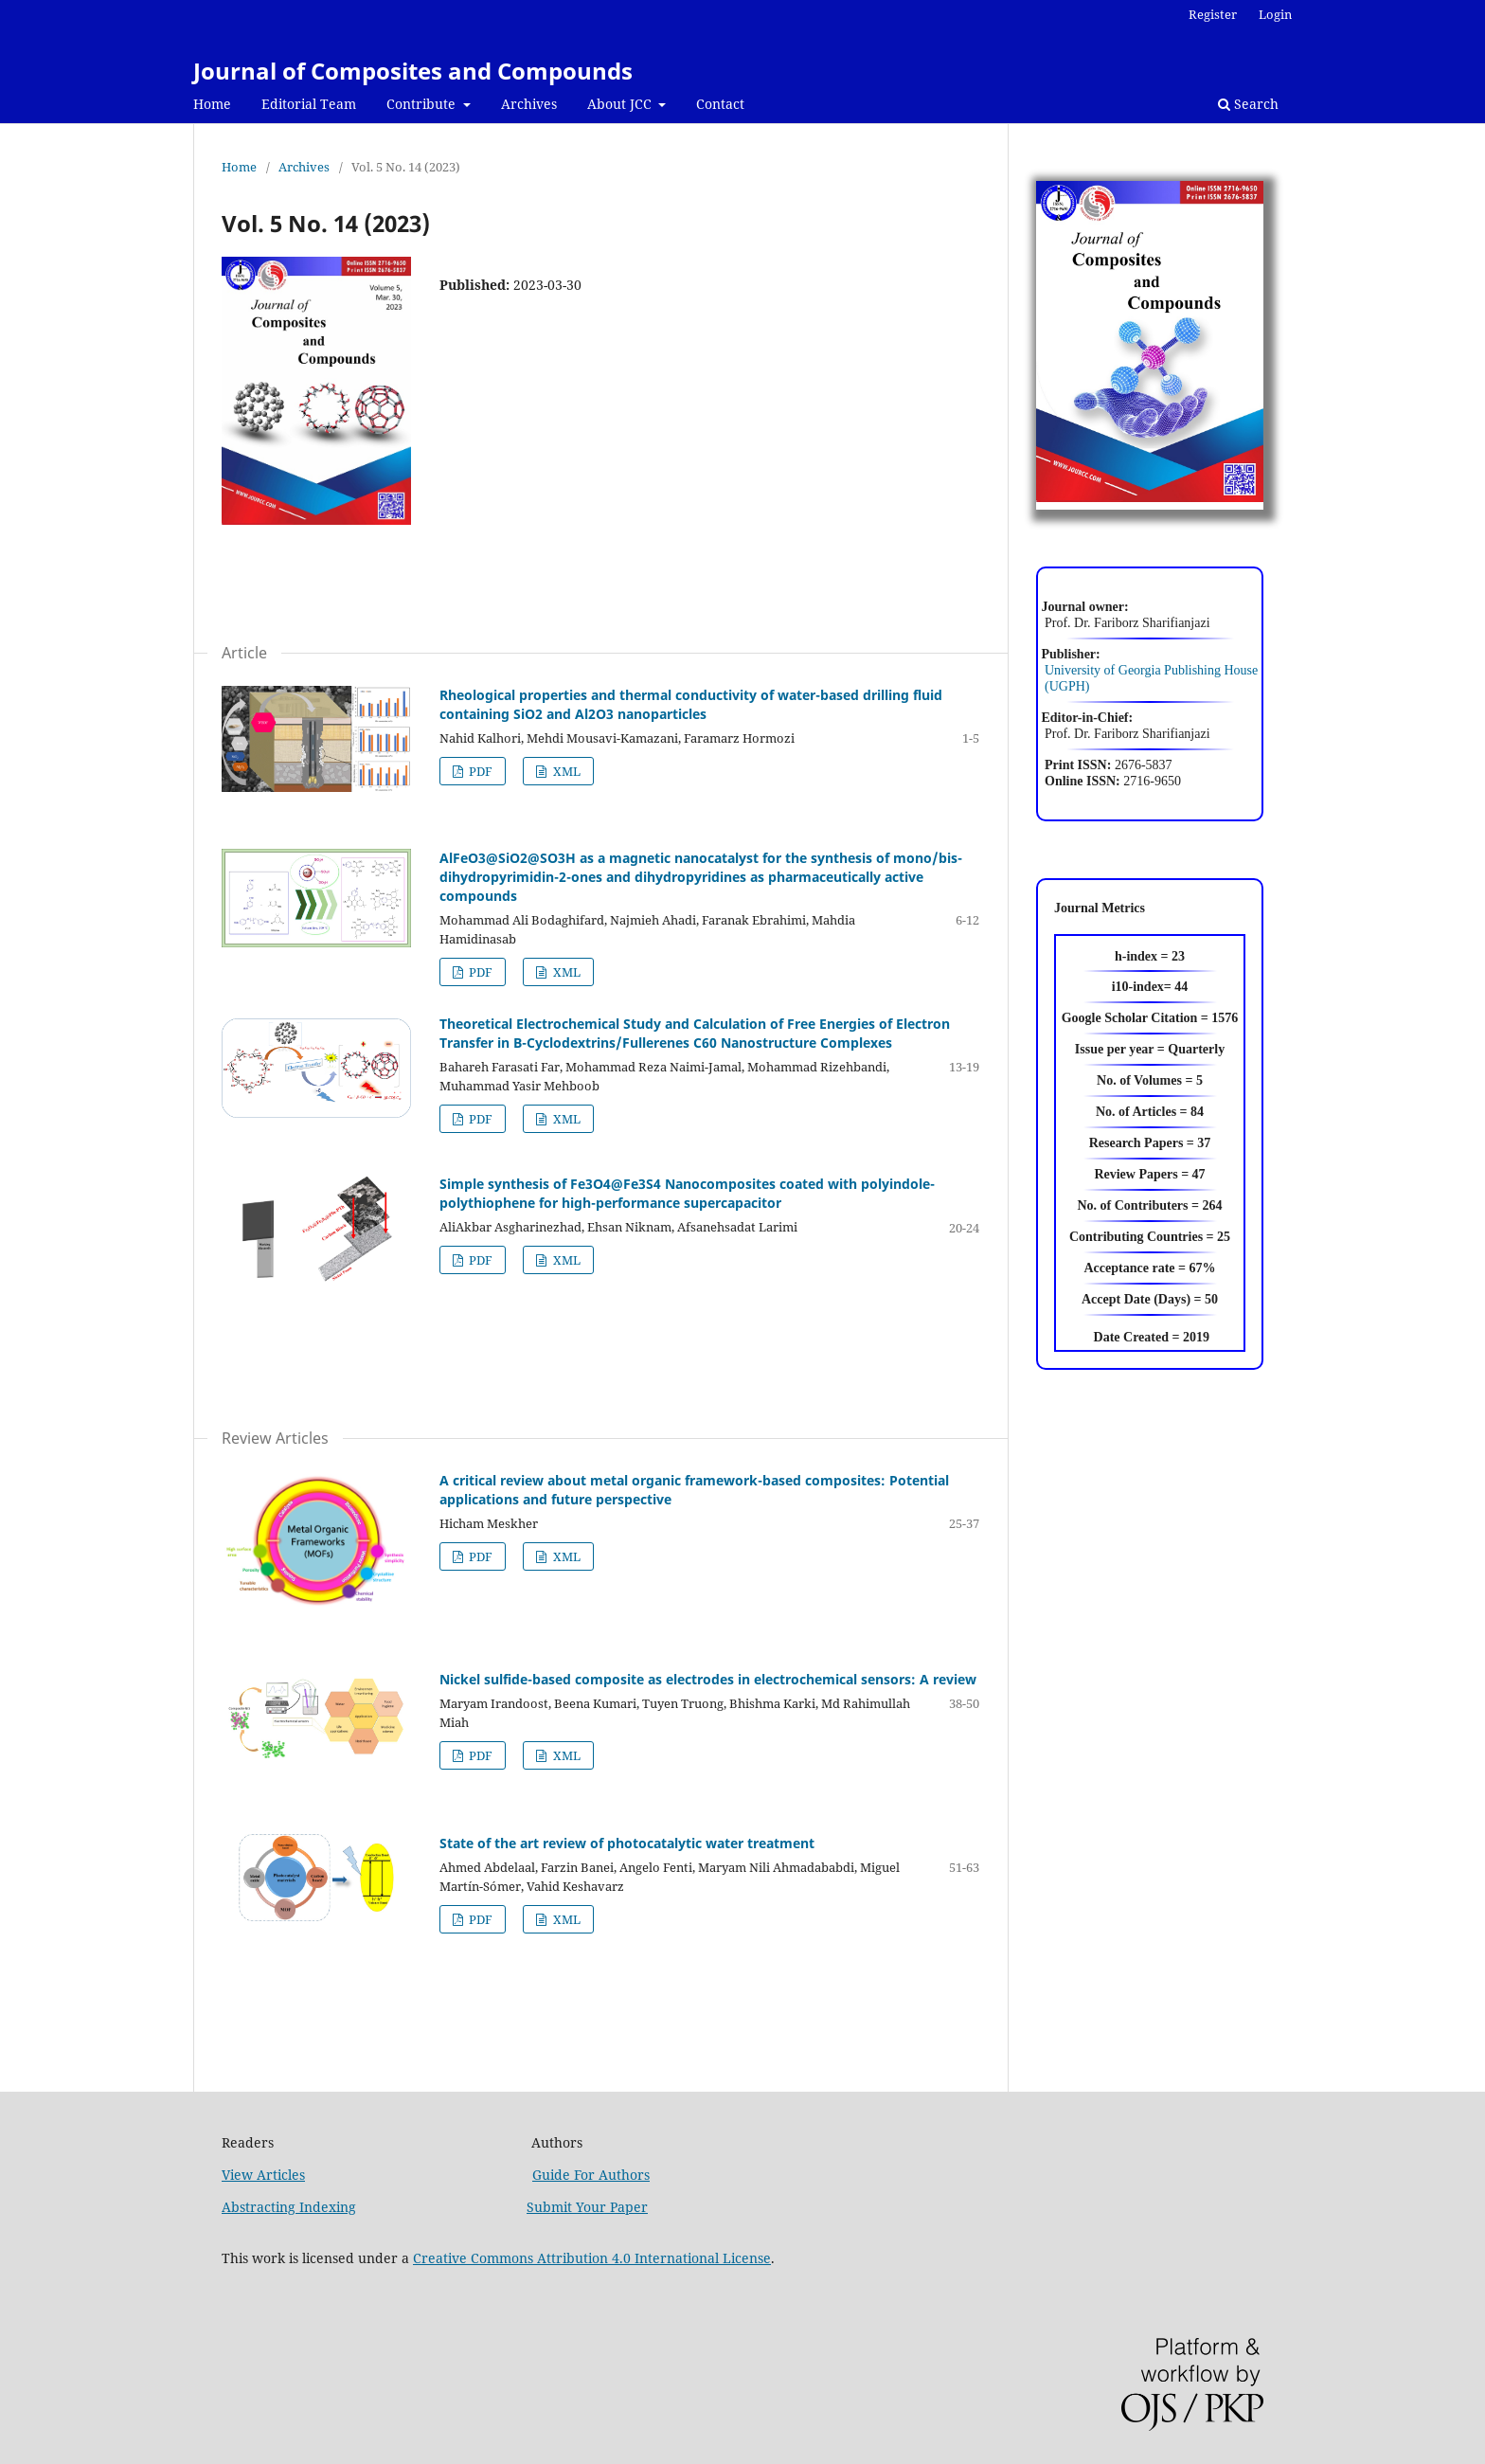  Describe the element at coordinates (212, 104) in the screenshot. I see `Home` at that location.